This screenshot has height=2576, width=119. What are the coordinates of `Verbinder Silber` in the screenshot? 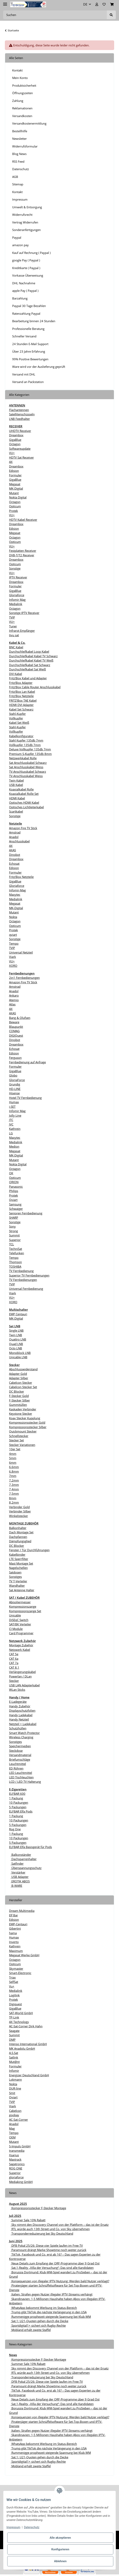 It's located at (20, 1511).